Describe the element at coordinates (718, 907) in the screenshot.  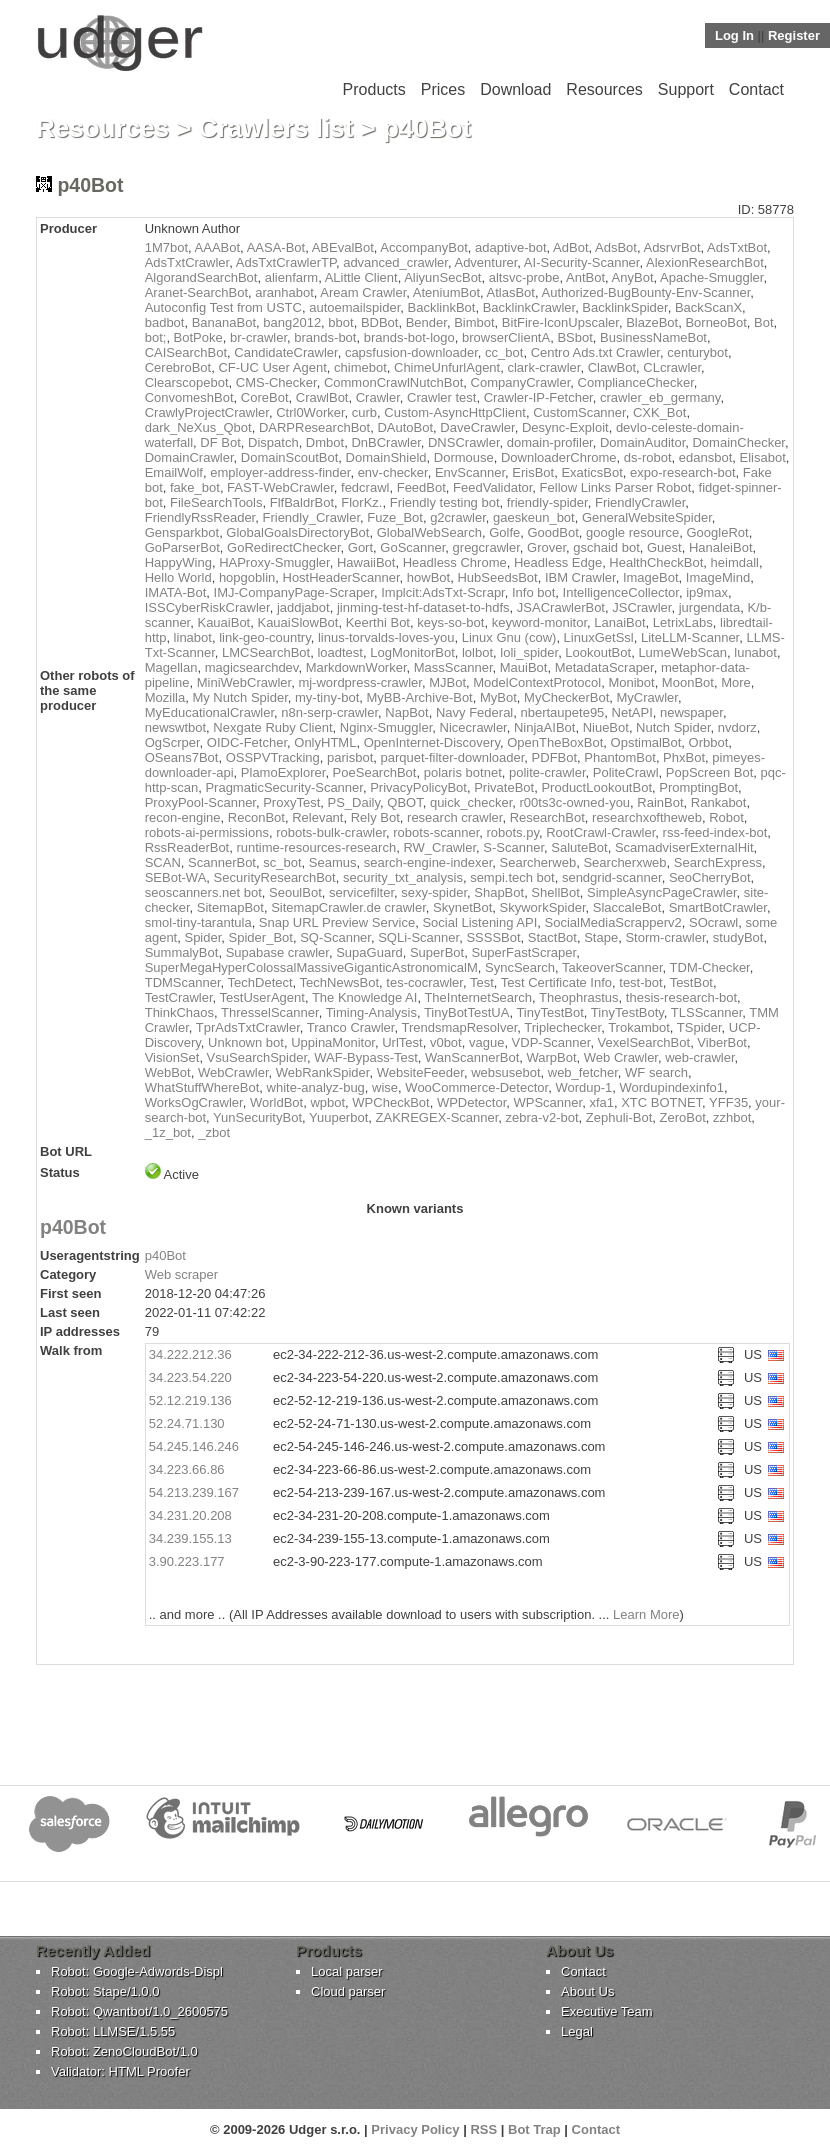
I see `SmartBotCrawler` at that location.